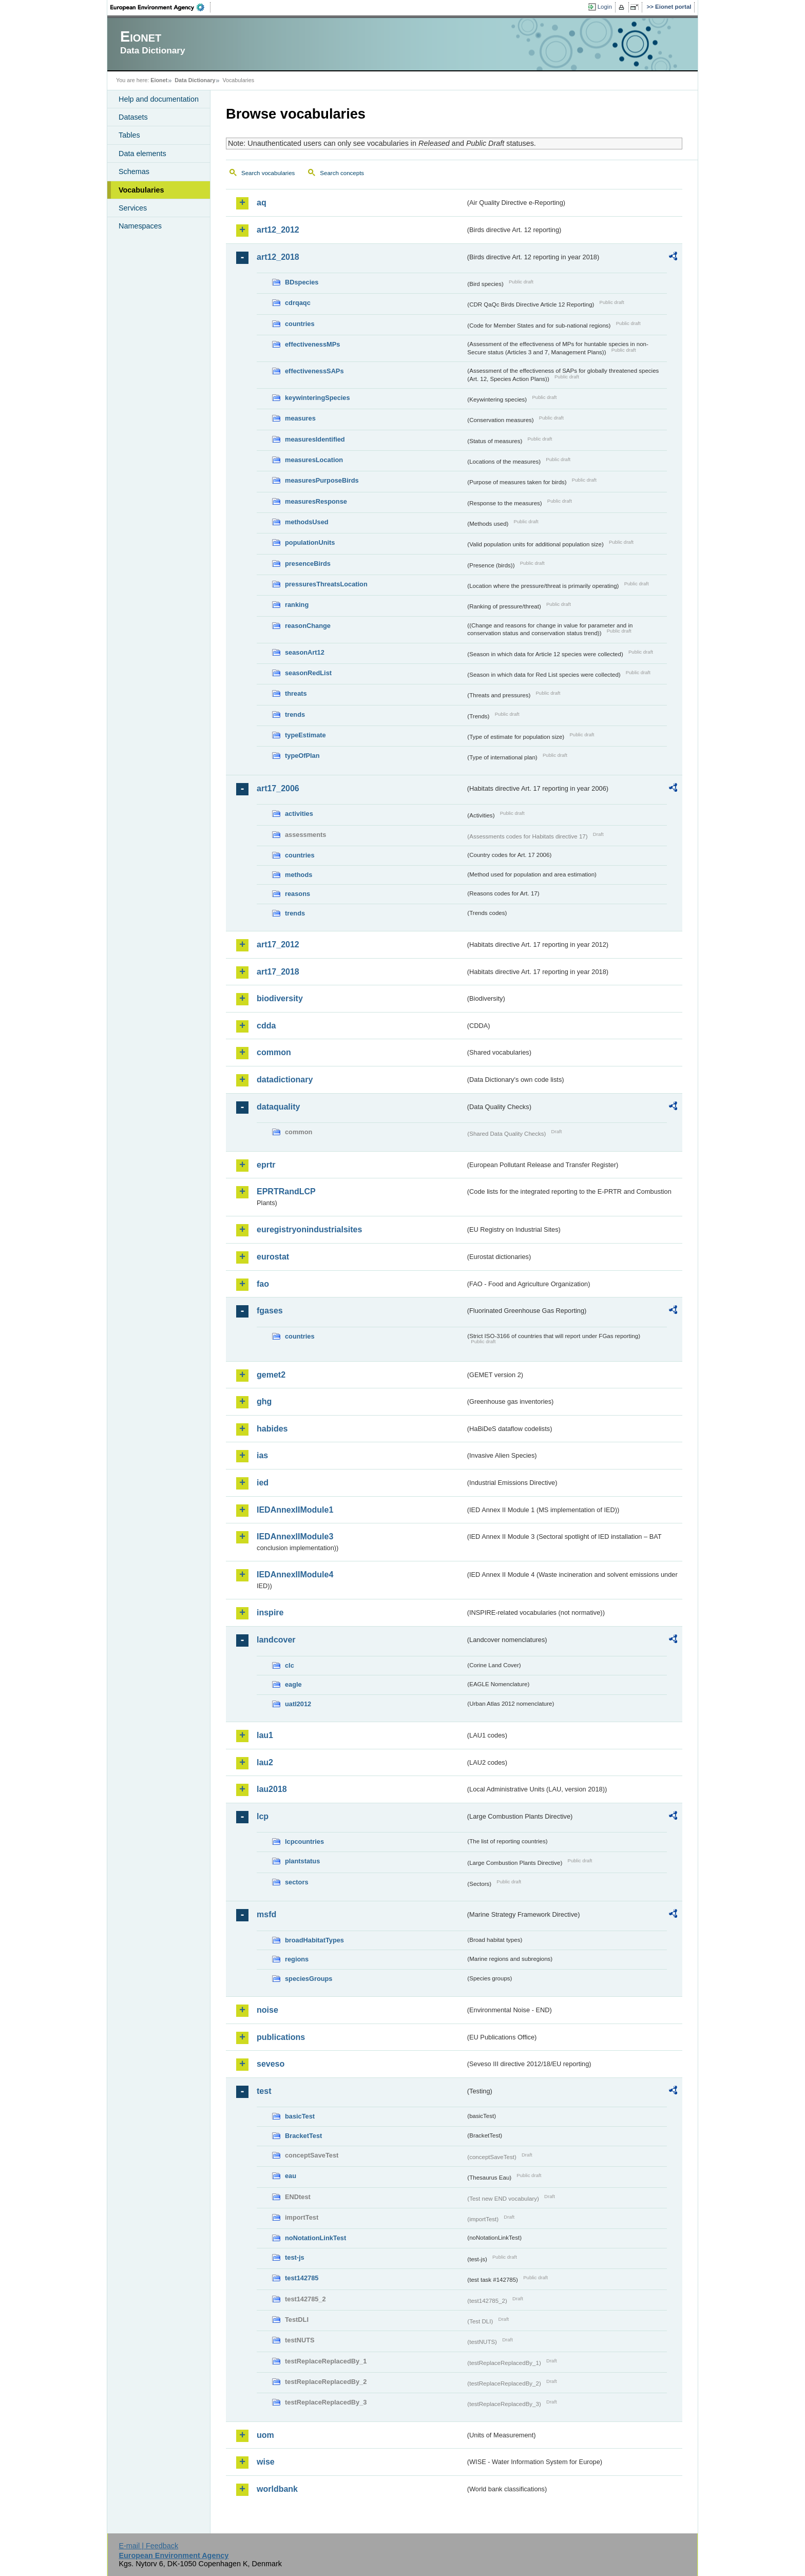  What do you see at coordinates (286, 1191) in the screenshot?
I see `EPRTRandLCP` at bounding box center [286, 1191].